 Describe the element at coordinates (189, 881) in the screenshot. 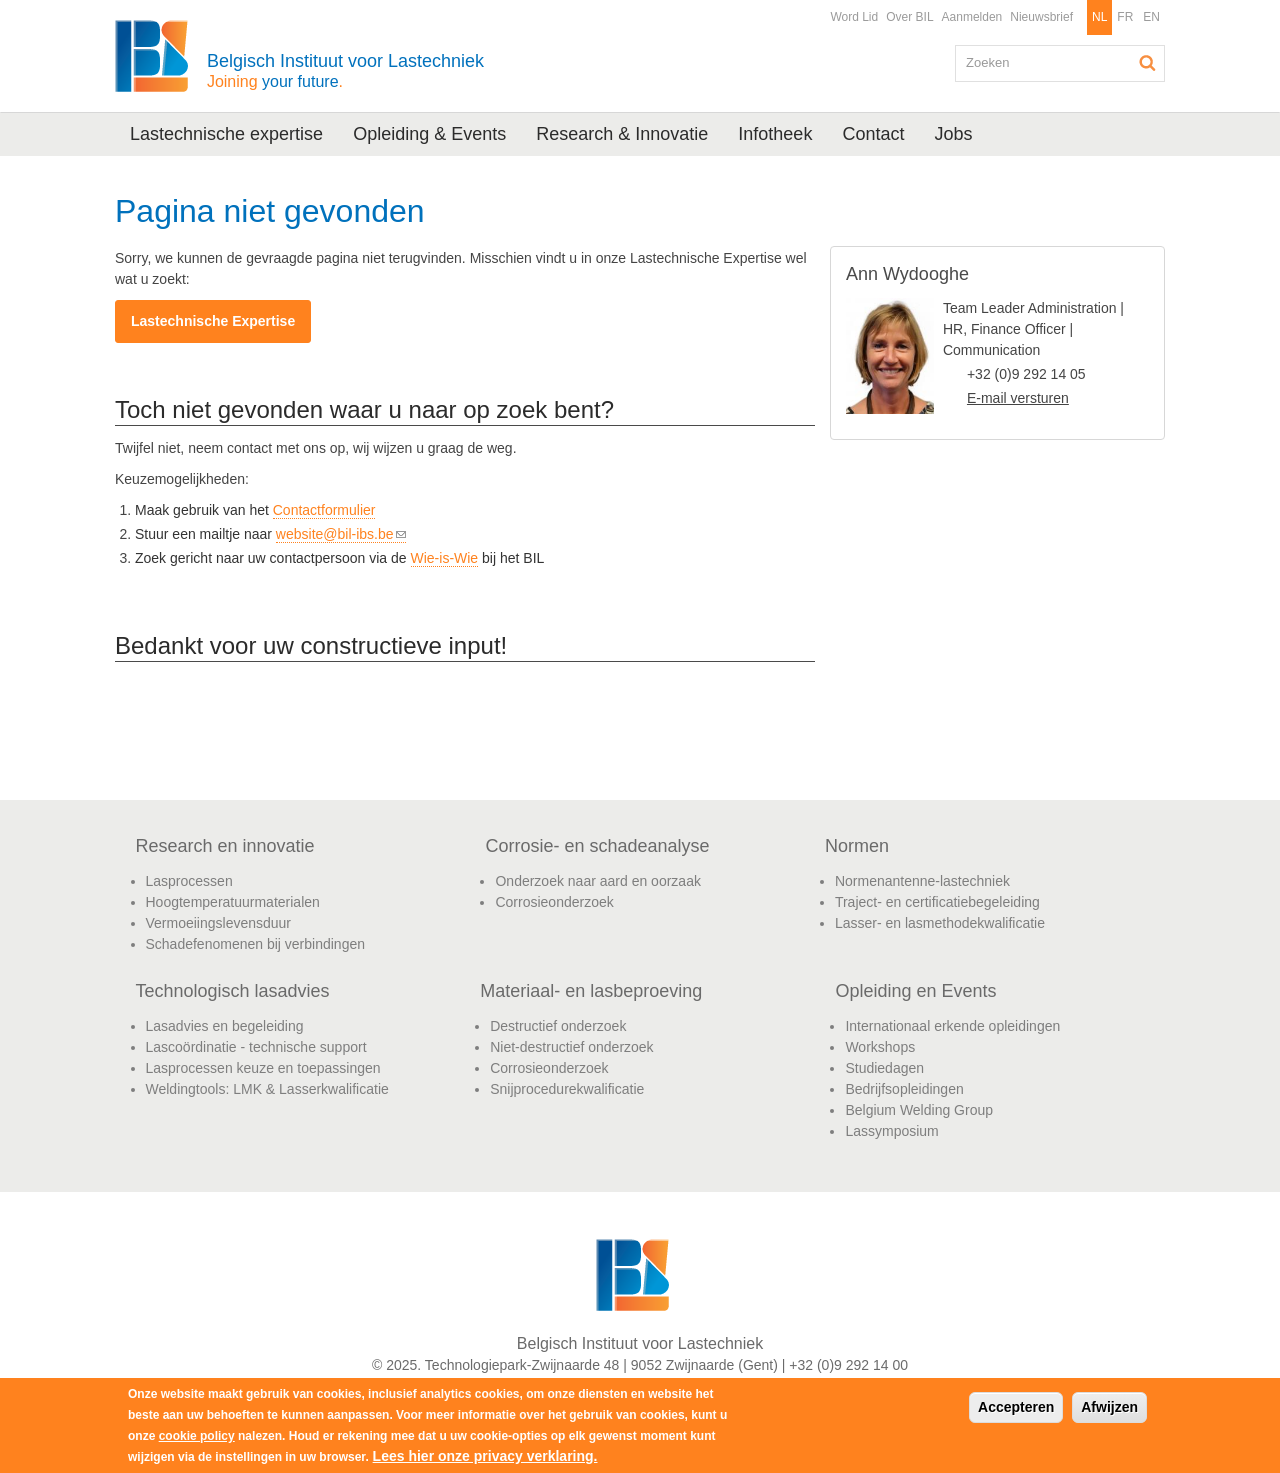

I see `Lasprocessen` at that location.